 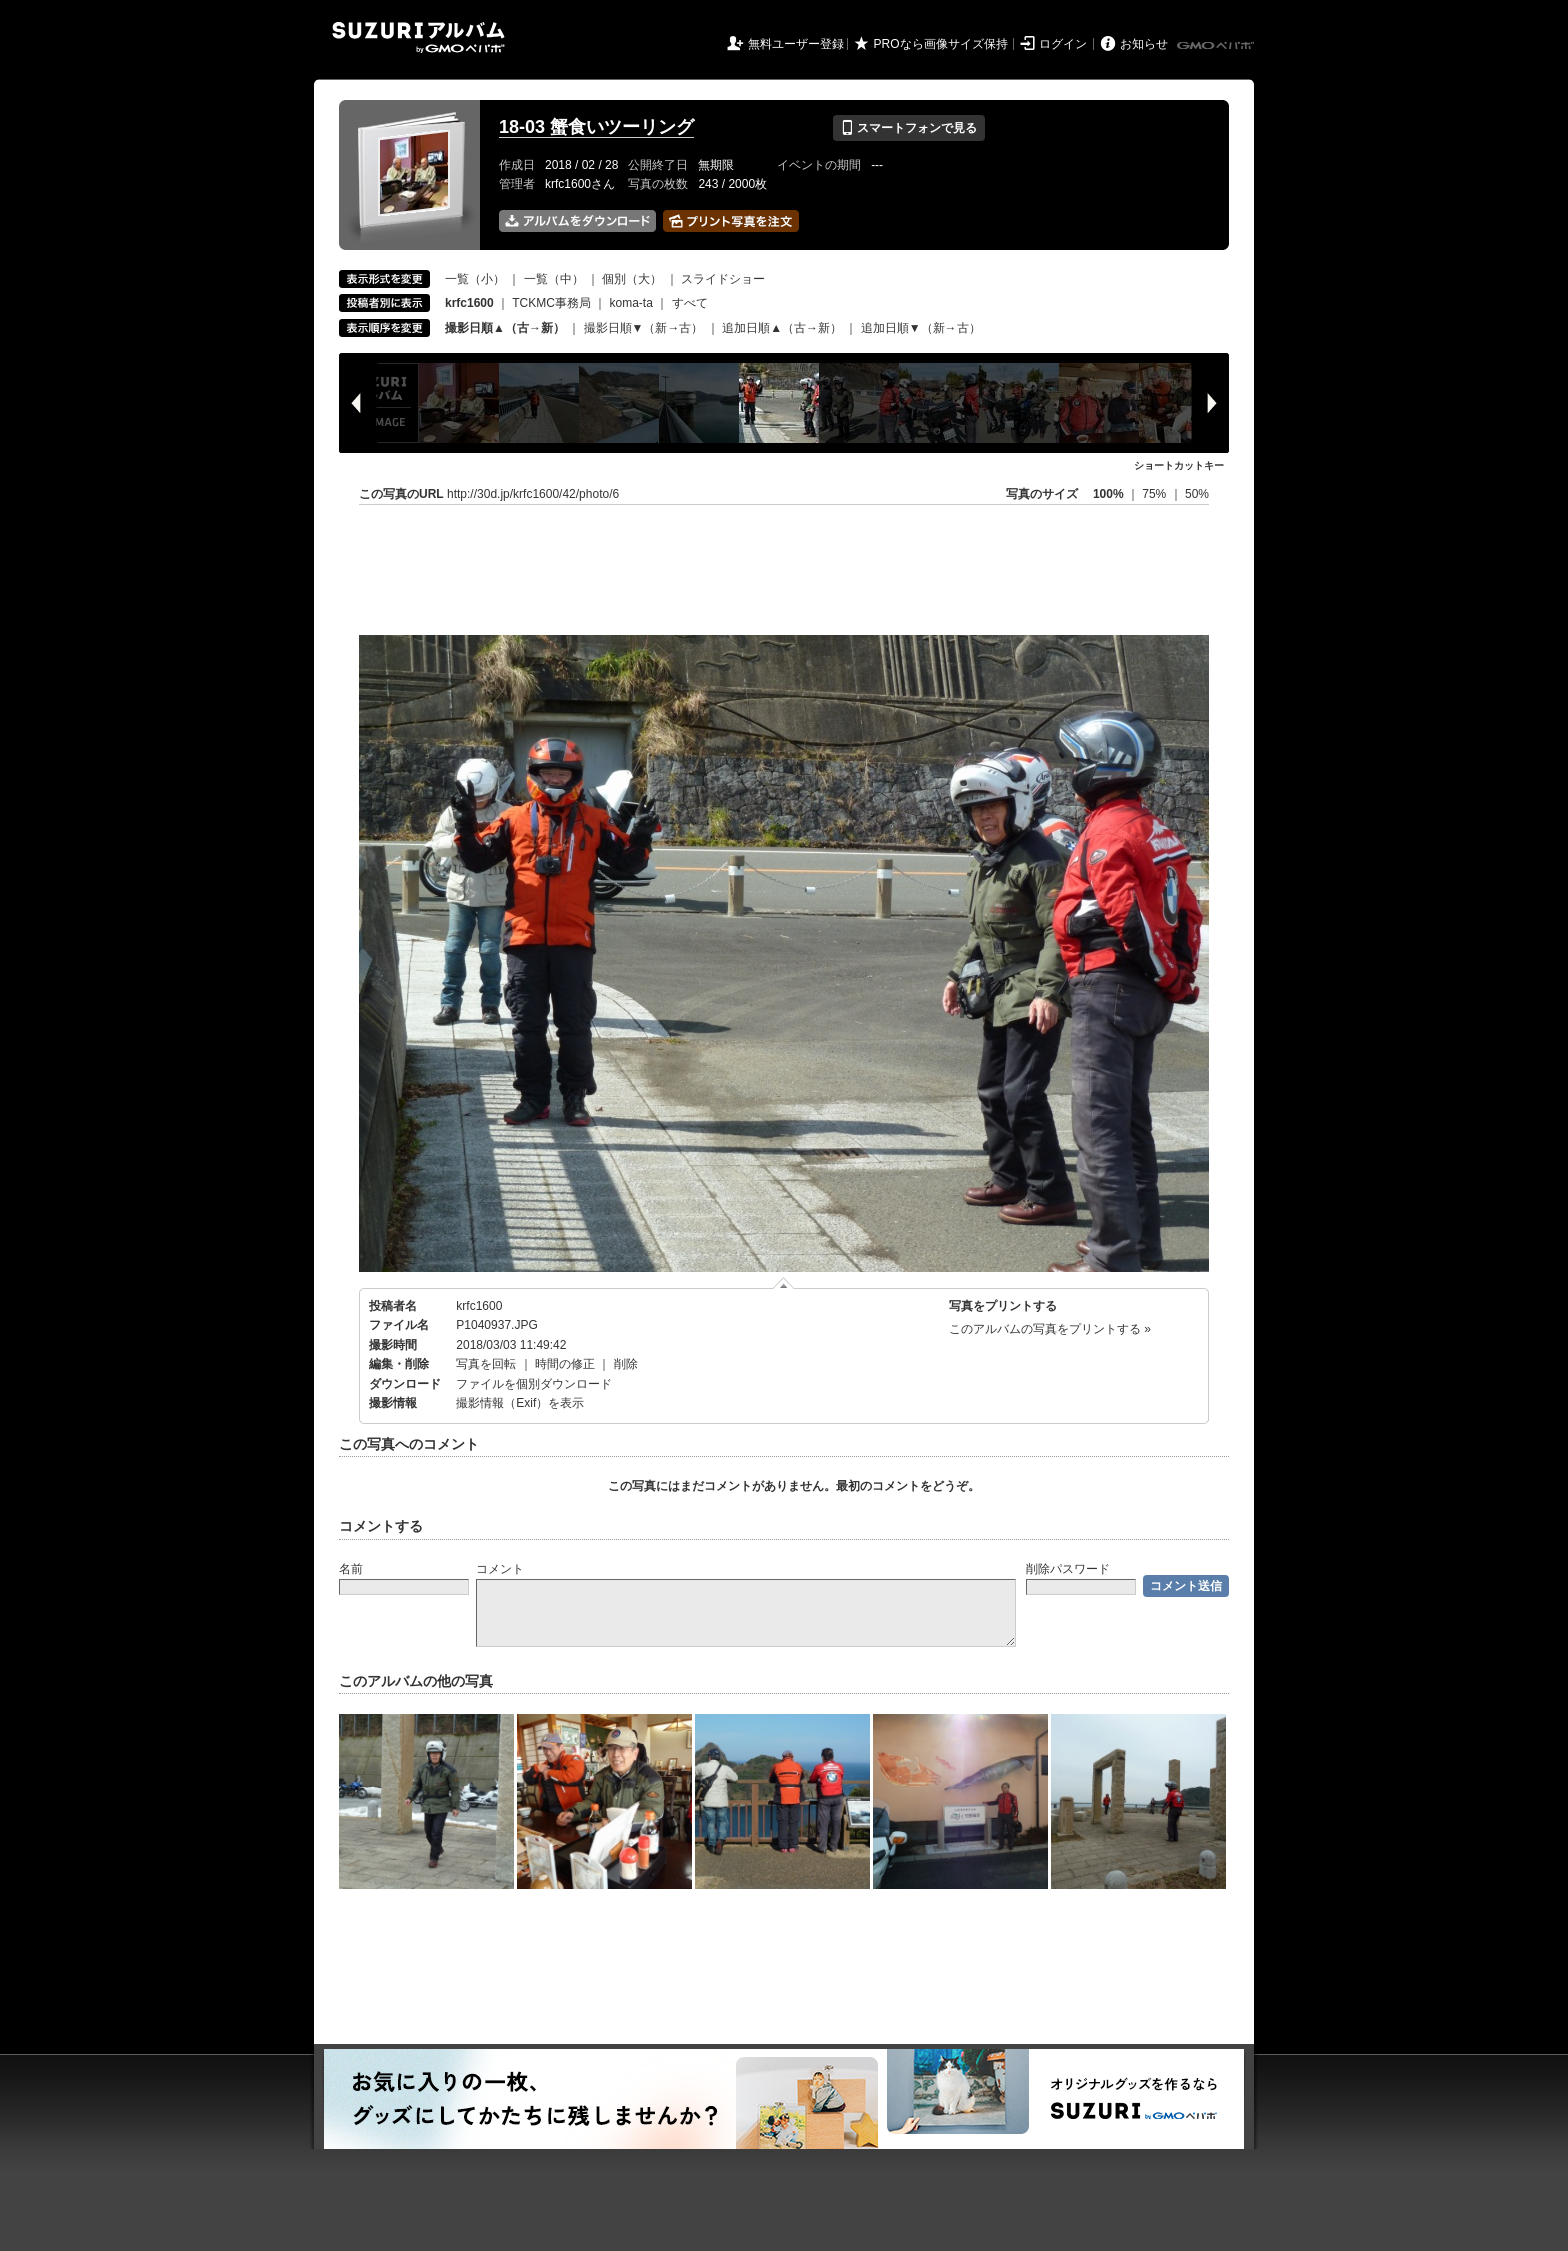 I want to click on お知らせ, so click(x=1144, y=44).